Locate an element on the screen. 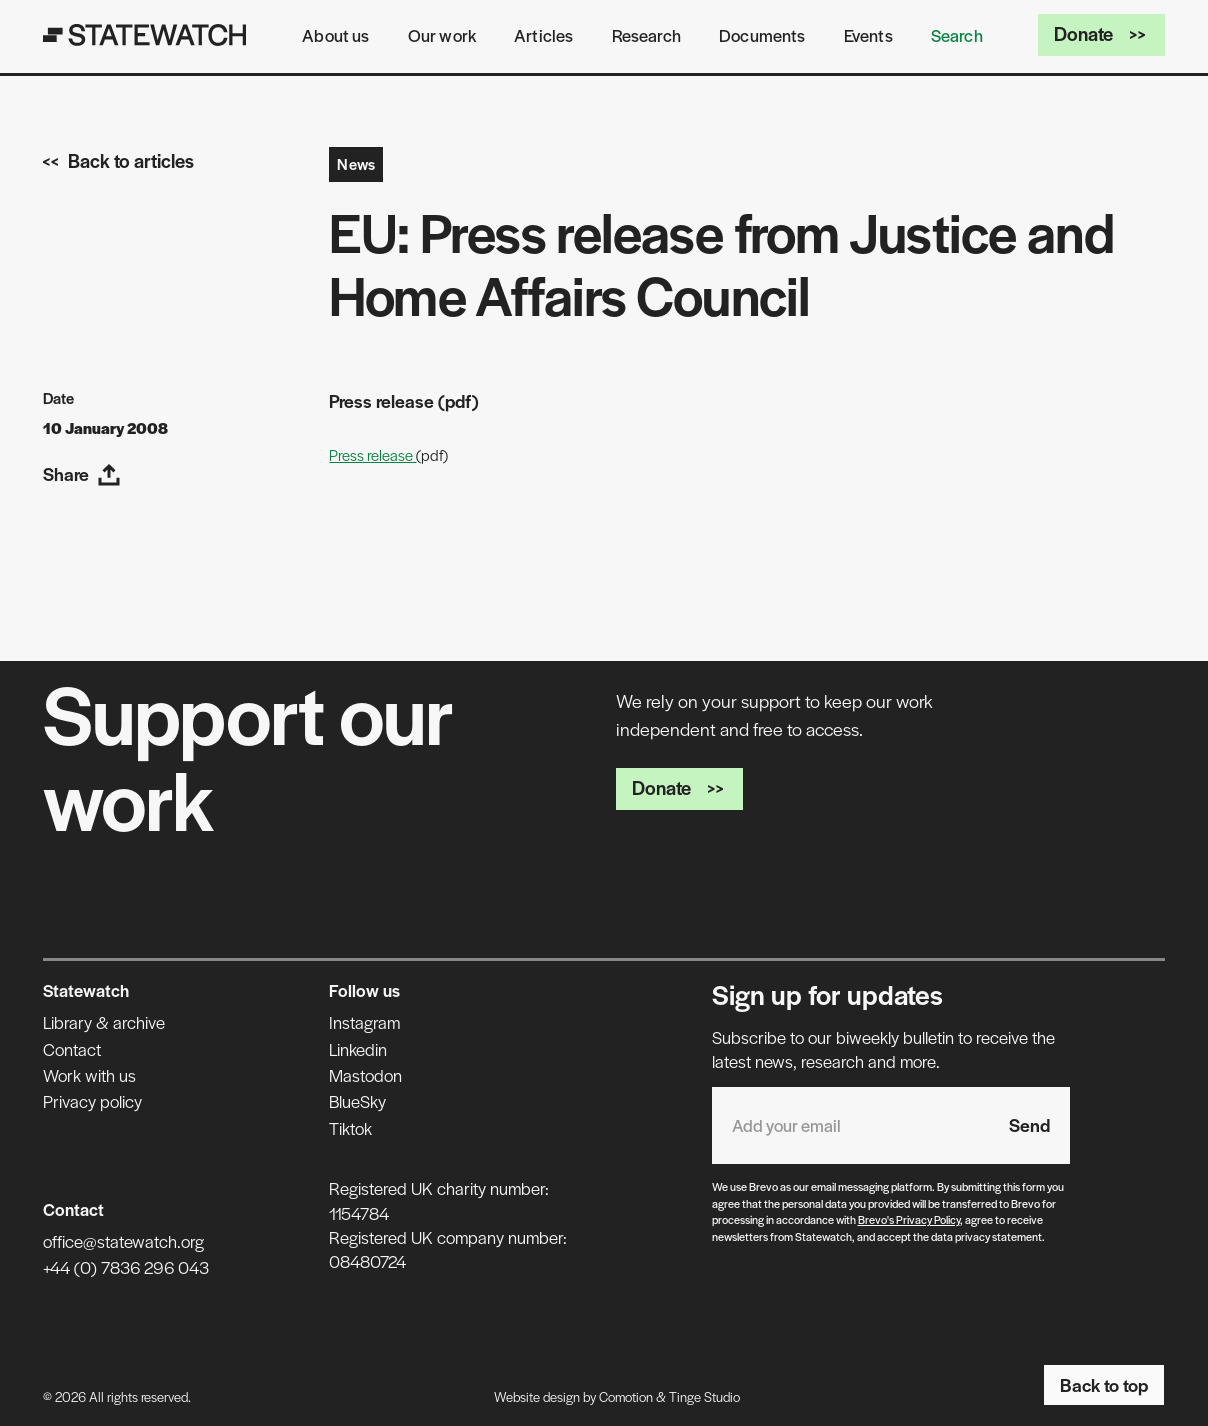 The height and width of the screenshot is (1426, 1208). office@statewatch.org is located at coordinates (123, 1241).